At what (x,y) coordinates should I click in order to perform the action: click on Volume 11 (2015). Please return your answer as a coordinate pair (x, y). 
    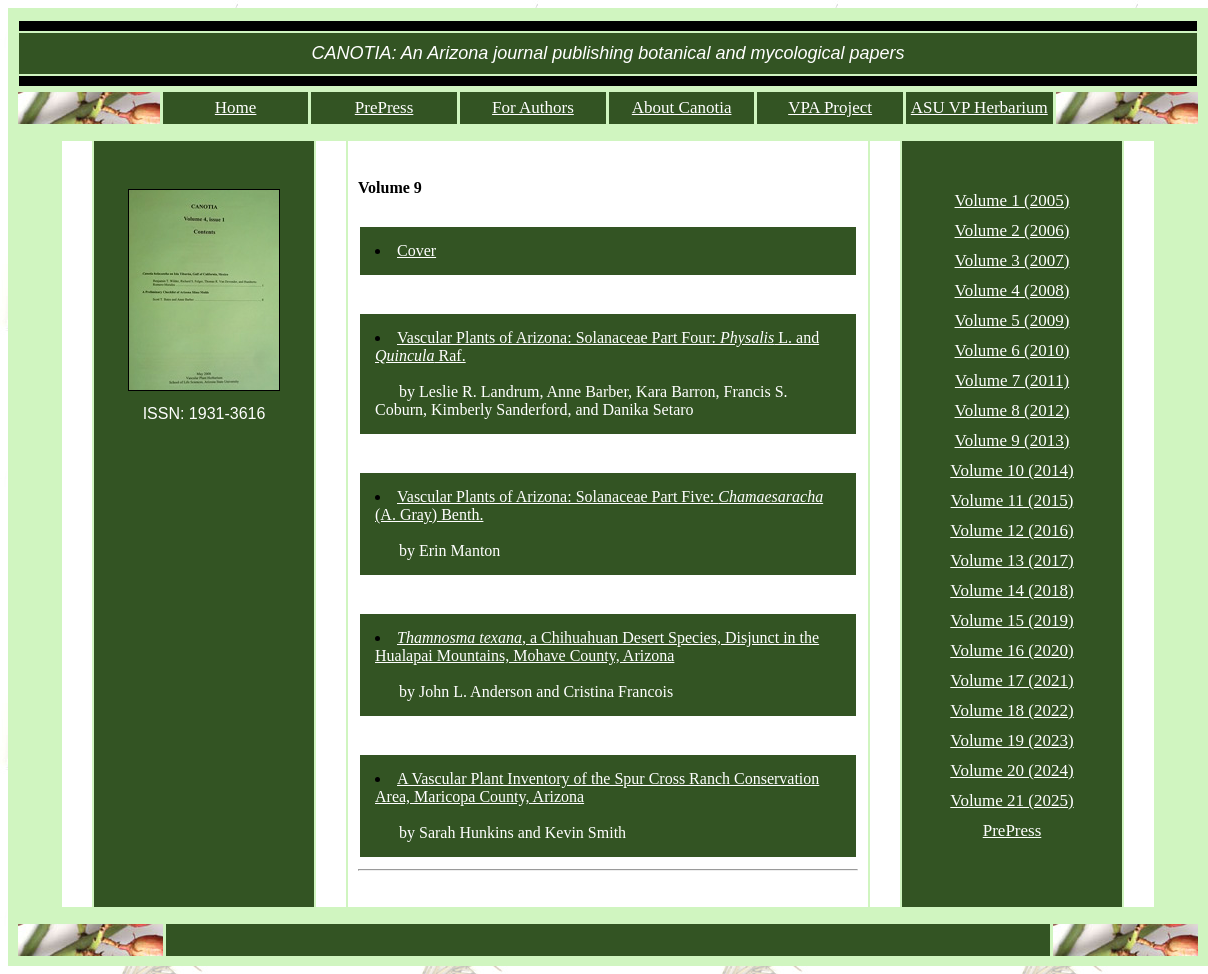
    Looking at the image, I should click on (1012, 500).